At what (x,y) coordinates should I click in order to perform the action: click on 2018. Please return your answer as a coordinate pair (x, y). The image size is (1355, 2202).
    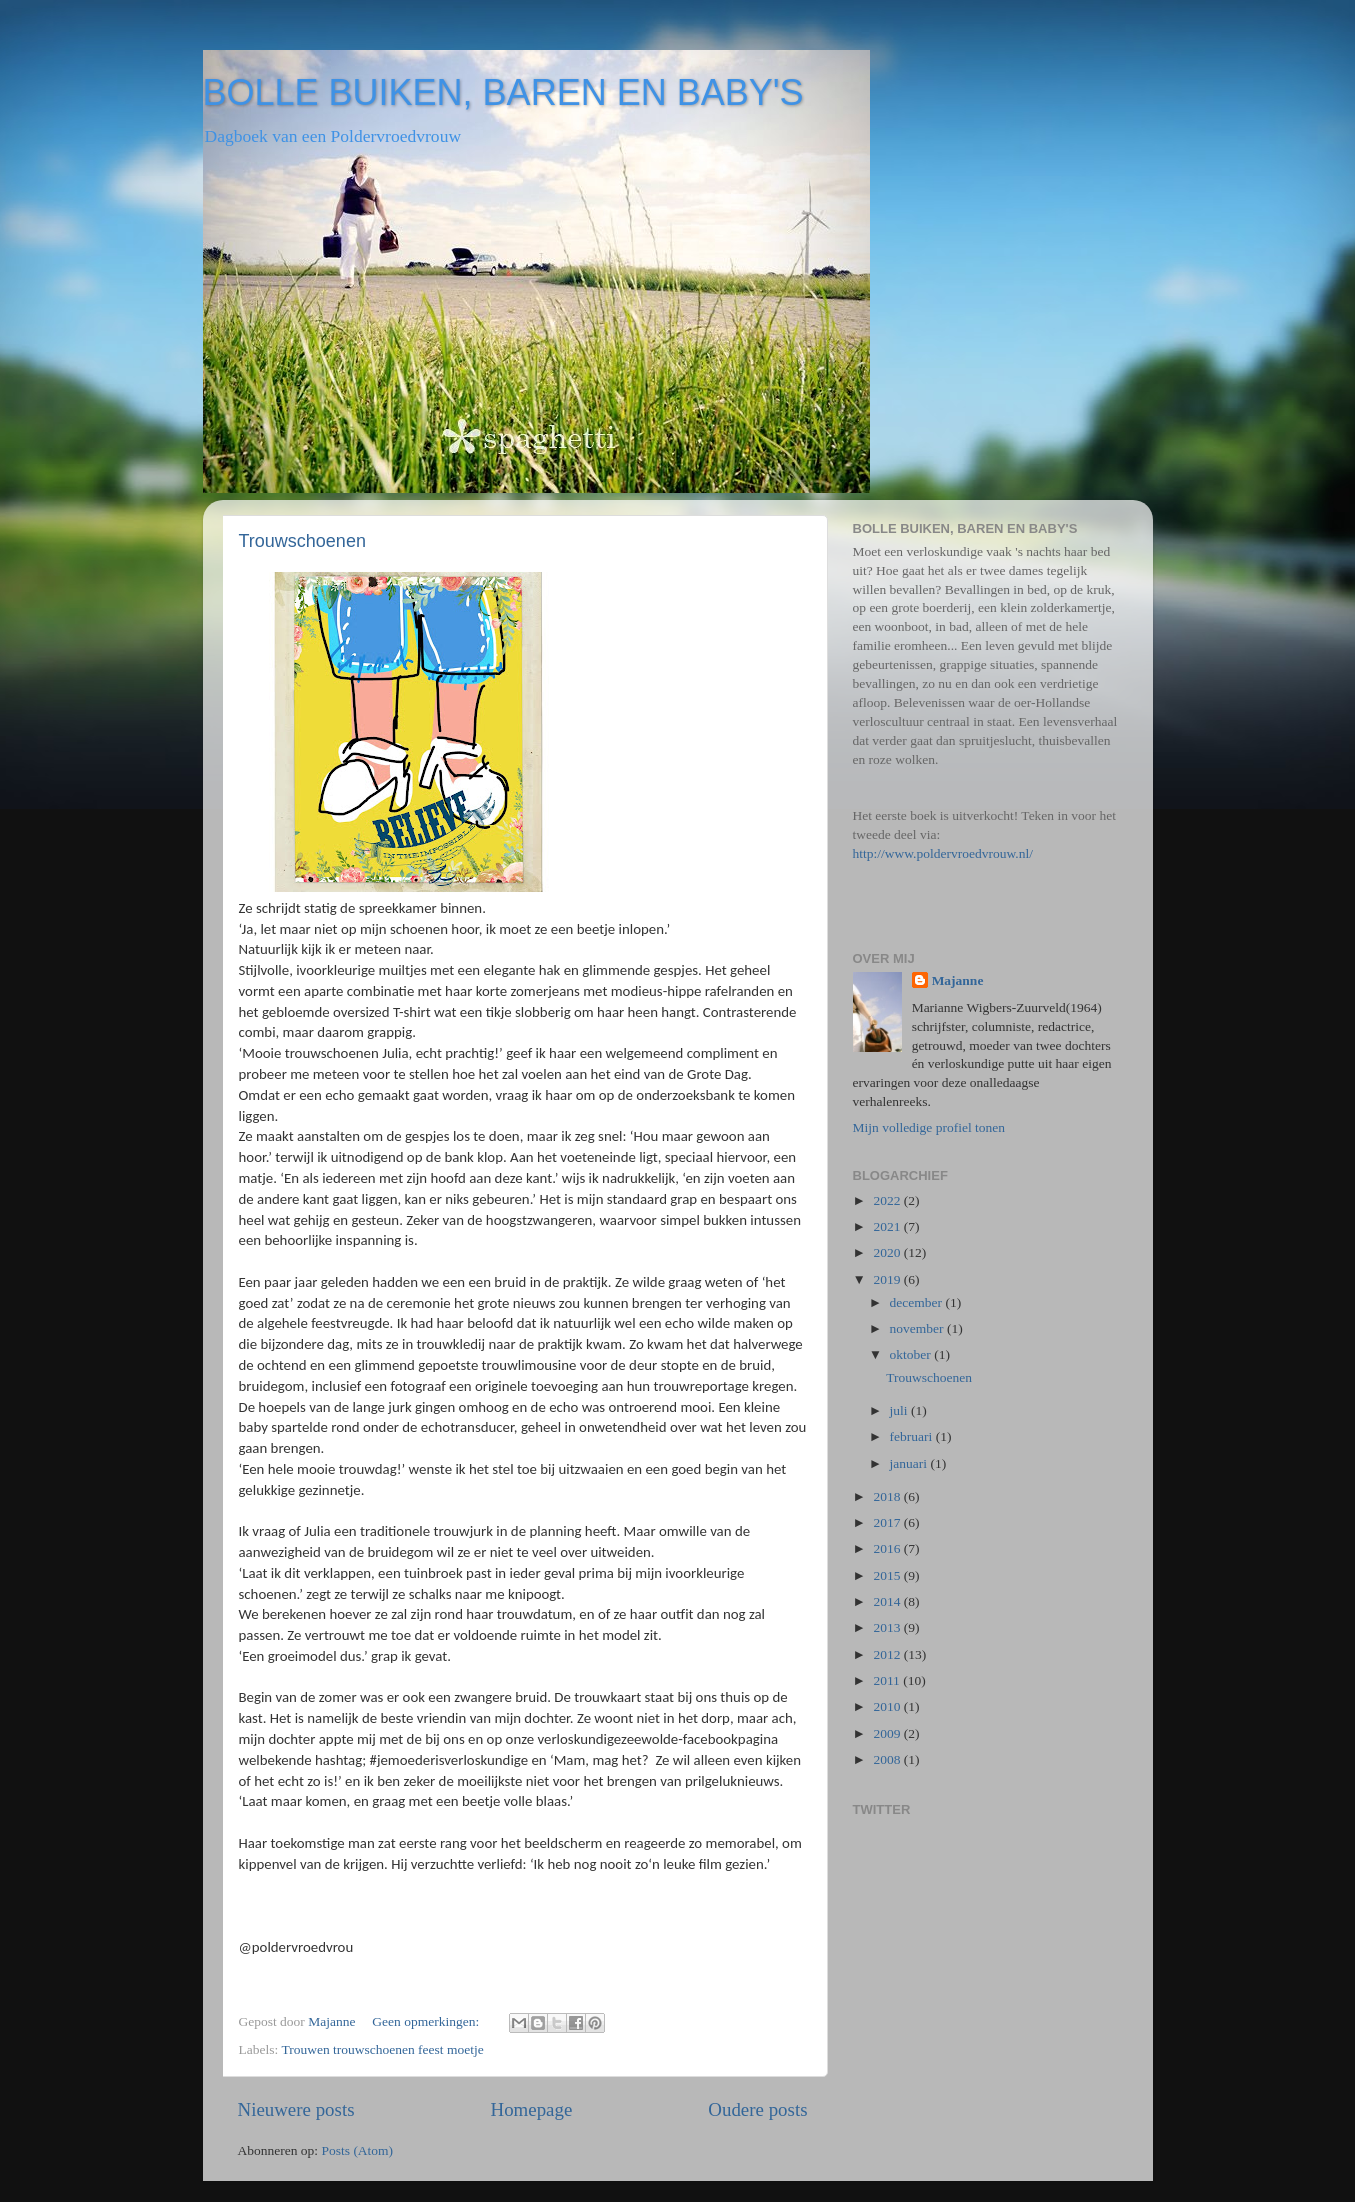
    Looking at the image, I should click on (888, 1496).